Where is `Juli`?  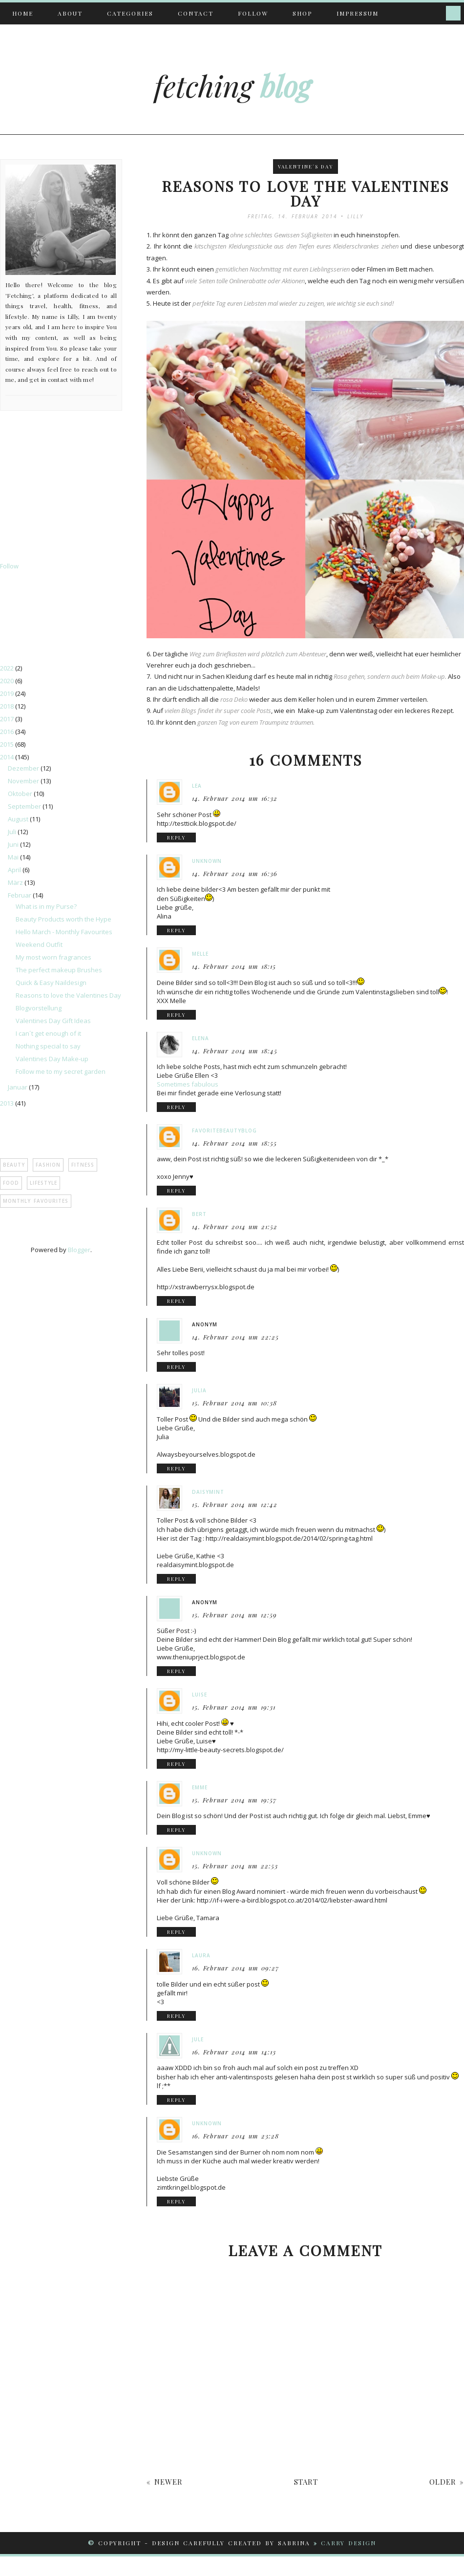 Juli is located at coordinates (13, 831).